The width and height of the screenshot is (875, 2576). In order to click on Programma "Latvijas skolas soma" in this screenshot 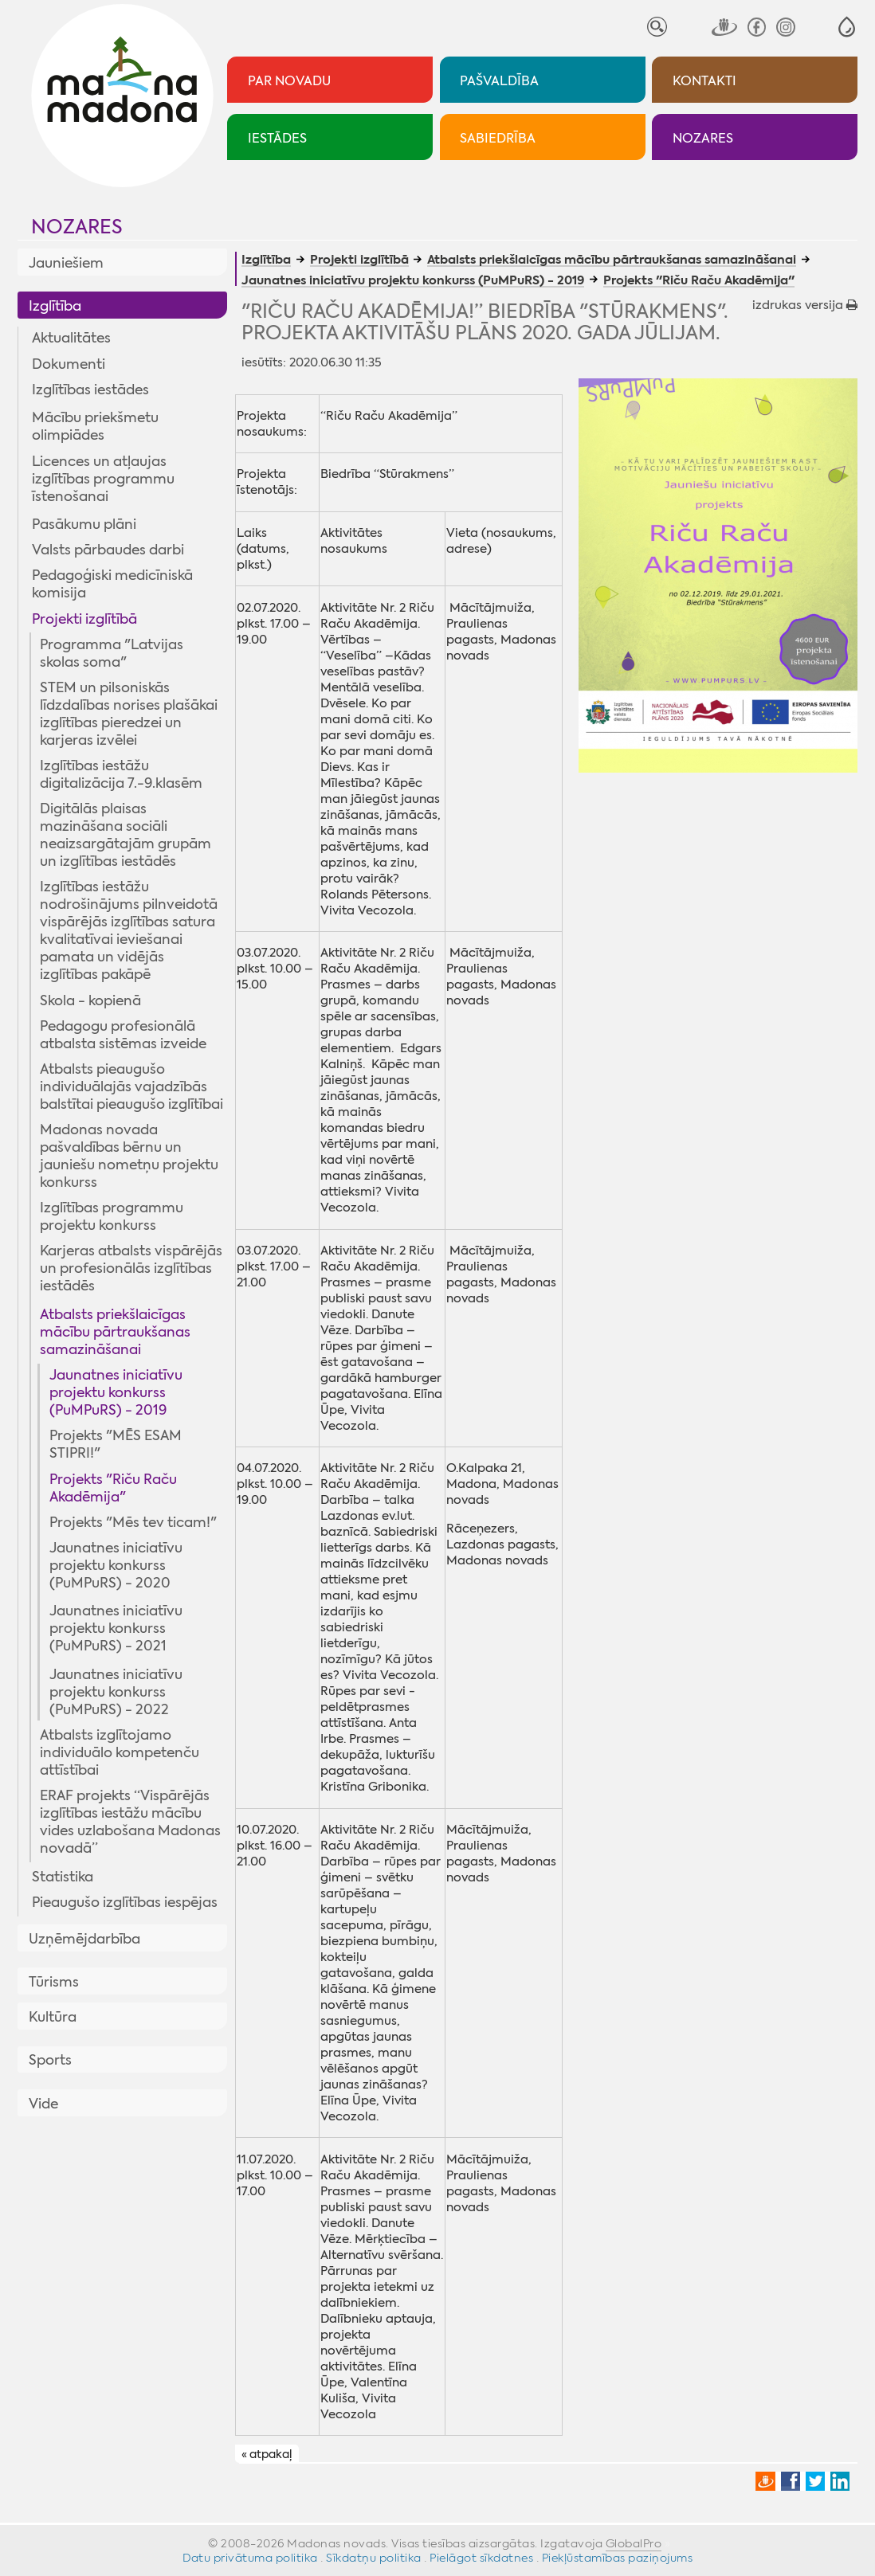, I will do `click(111, 653)`.